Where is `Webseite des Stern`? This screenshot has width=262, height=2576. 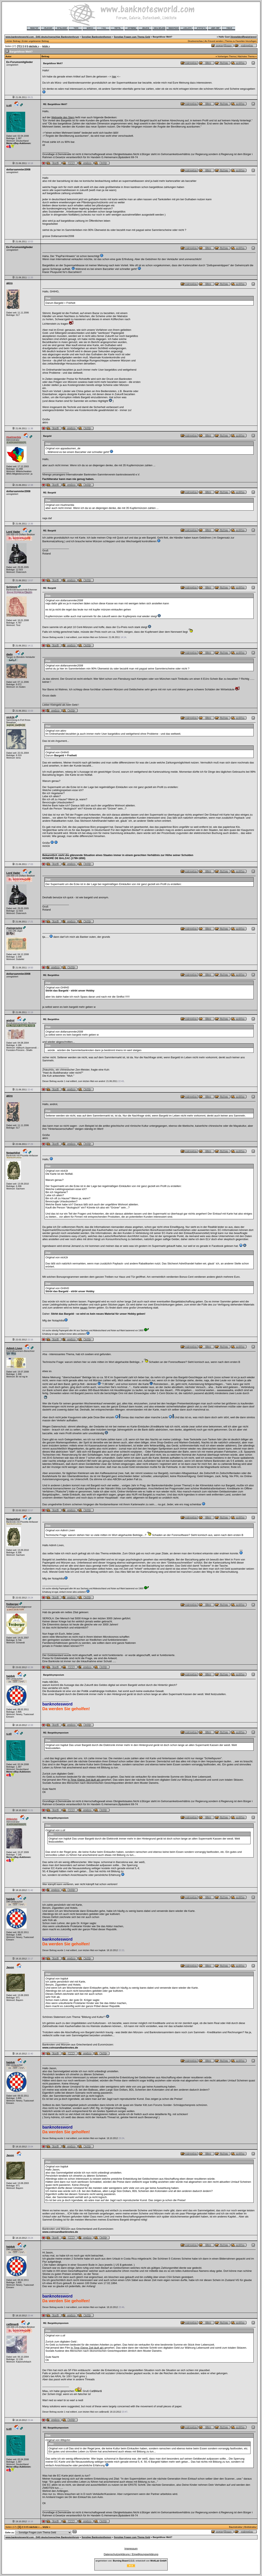 Webseite des Stern is located at coordinates (63, 117).